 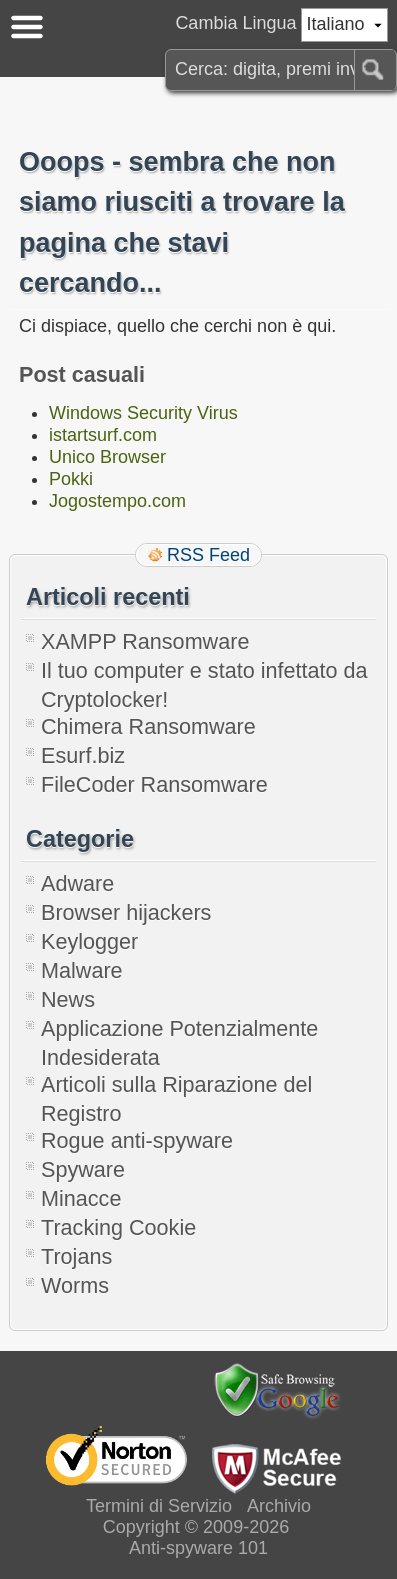 I want to click on Browser hijackers, so click(x=126, y=912).